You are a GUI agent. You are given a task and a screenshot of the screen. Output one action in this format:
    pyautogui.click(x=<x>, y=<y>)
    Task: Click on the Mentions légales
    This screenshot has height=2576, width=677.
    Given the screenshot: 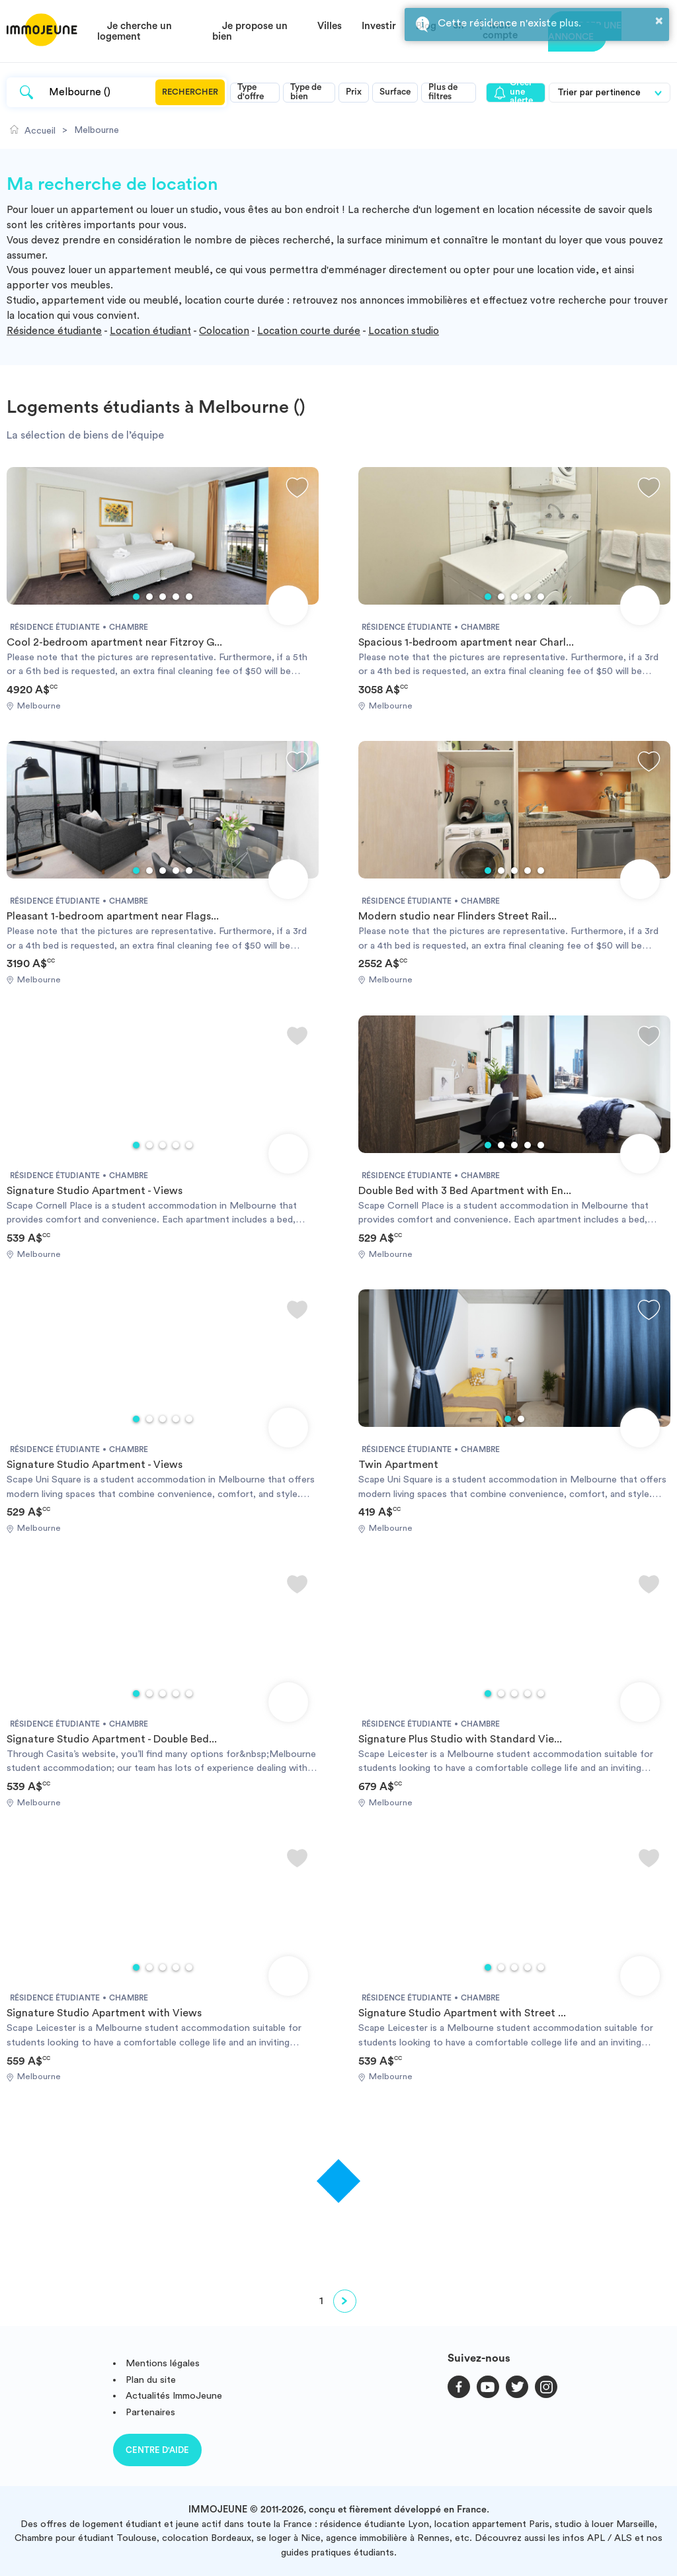 What is the action you would take?
    pyautogui.click(x=163, y=2363)
    